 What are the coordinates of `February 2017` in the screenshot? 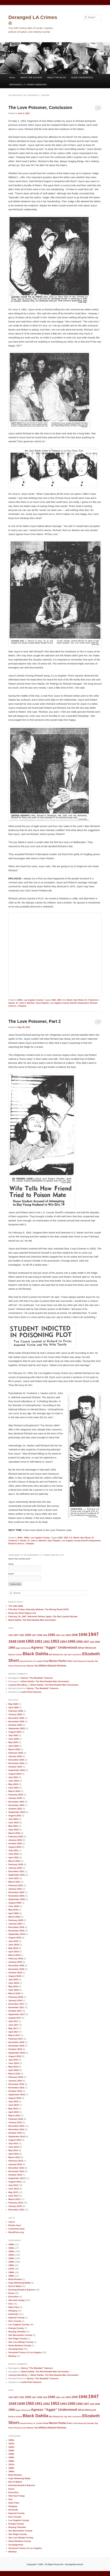 It's located at (15, 2039).